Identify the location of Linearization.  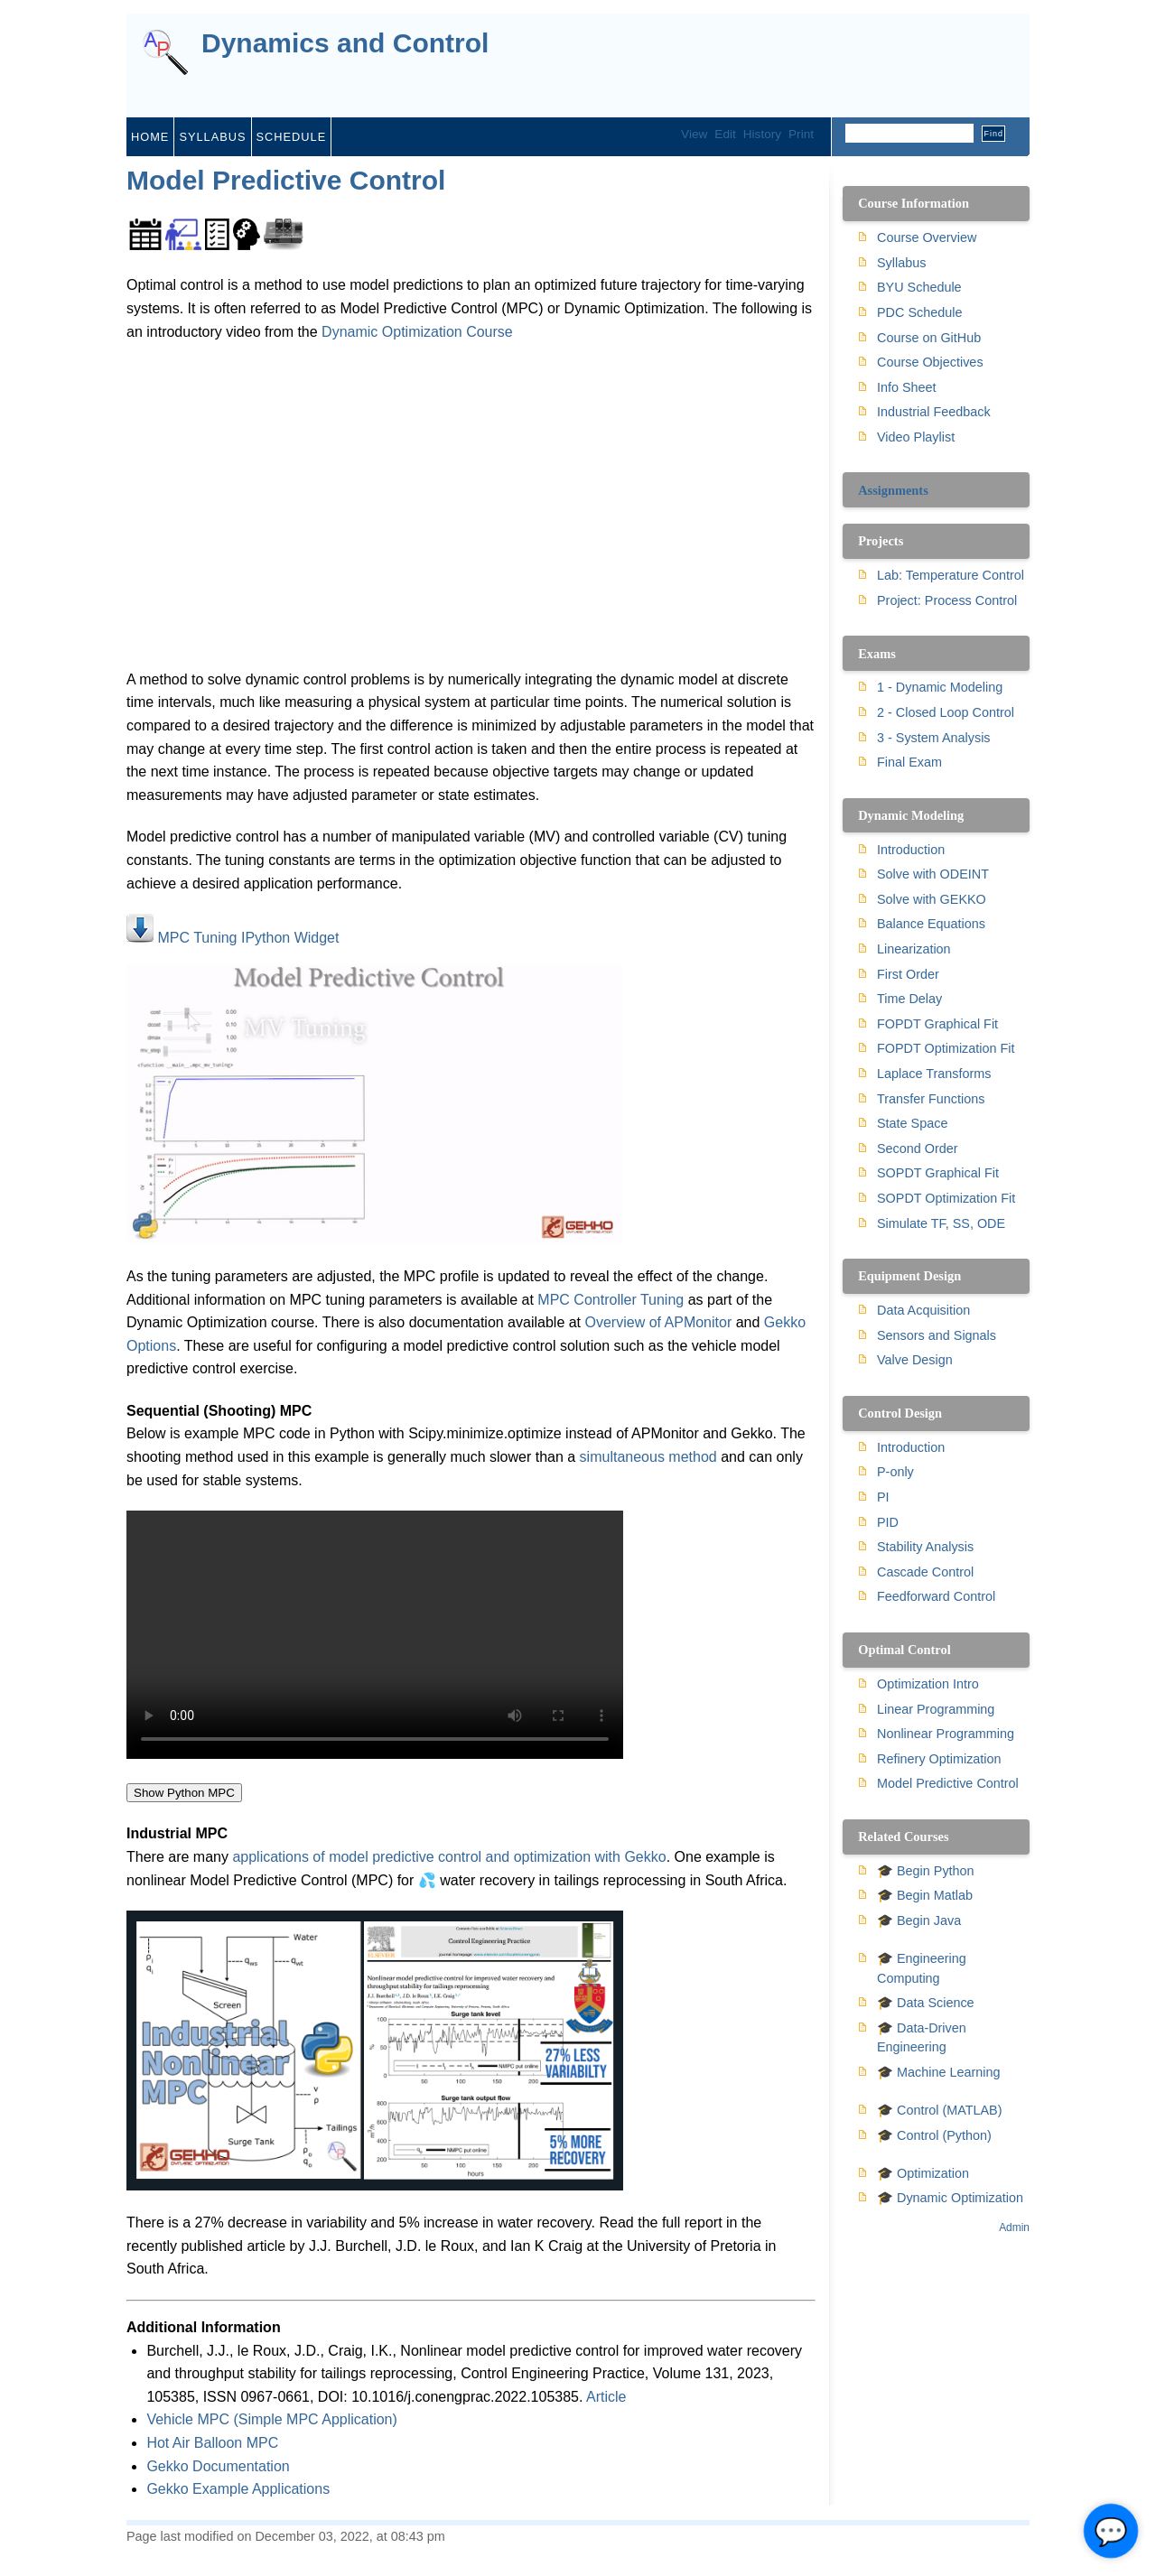
(914, 949).